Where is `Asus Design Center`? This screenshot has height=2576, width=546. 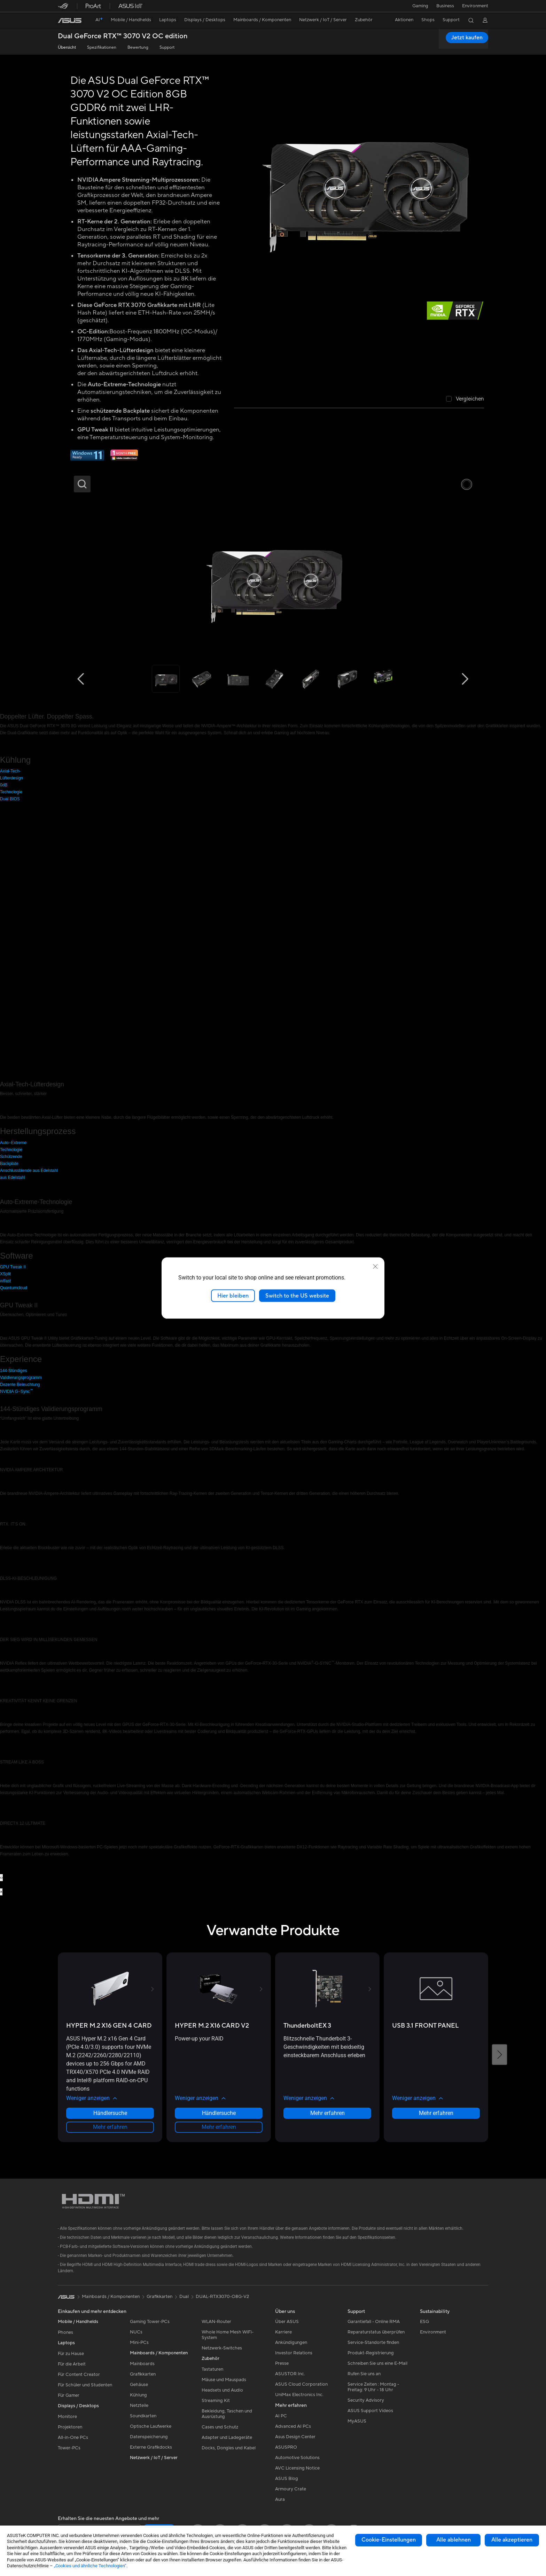 Asus Design Center is located at coordinates (295, 2437).